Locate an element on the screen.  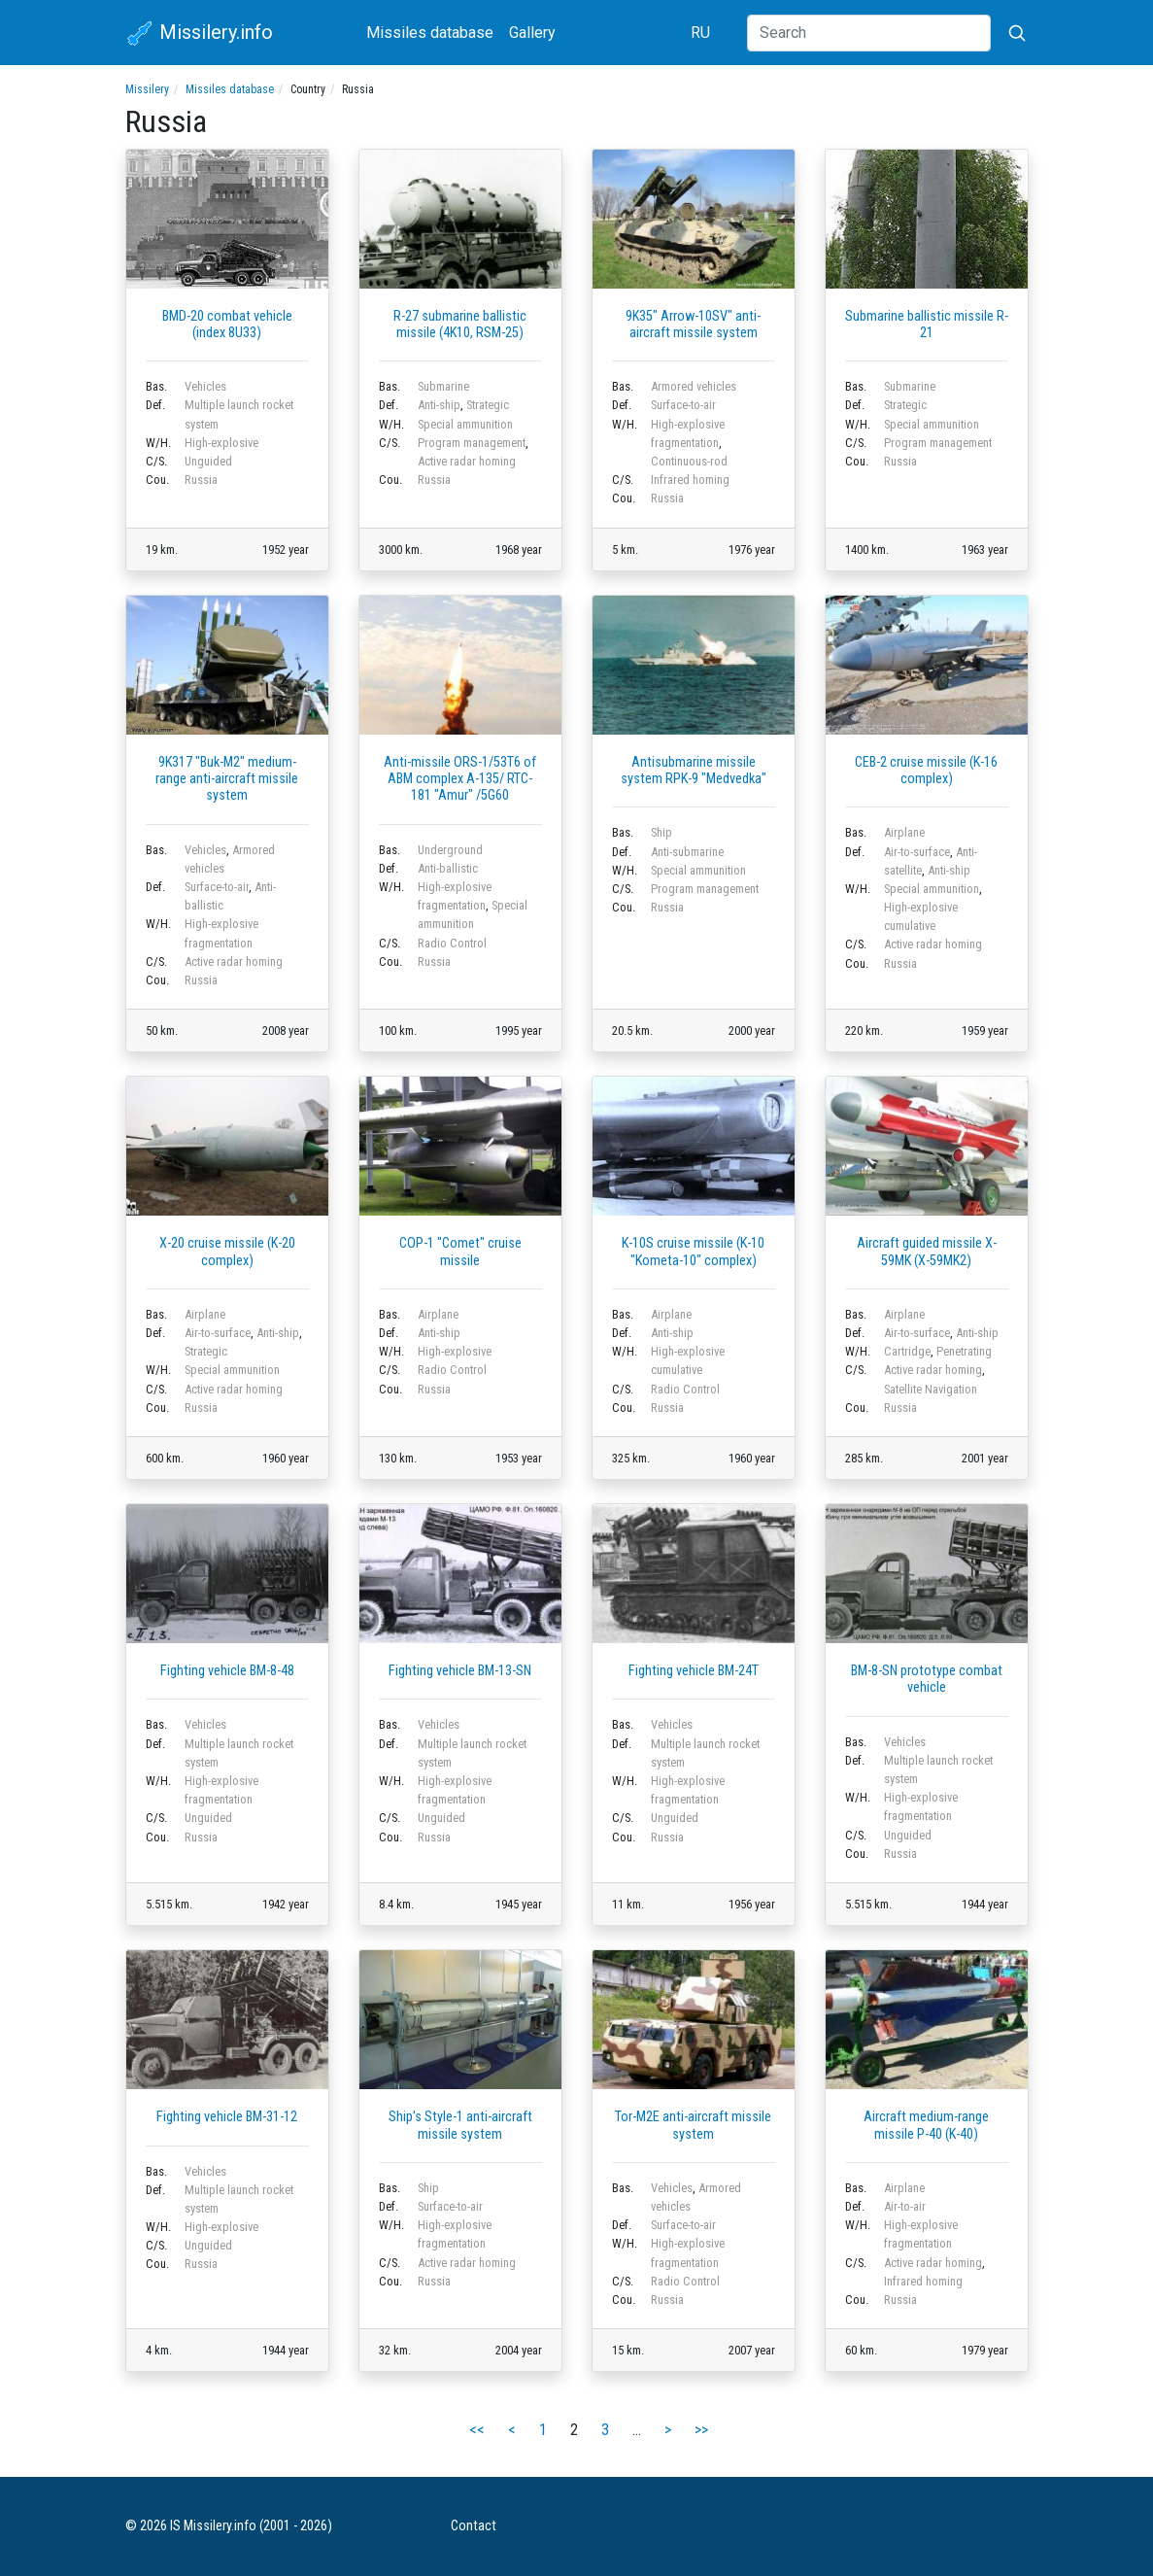
R-27 submarine ballistic missile (4K10, RSM-25) is located at coordinates (459, 324).